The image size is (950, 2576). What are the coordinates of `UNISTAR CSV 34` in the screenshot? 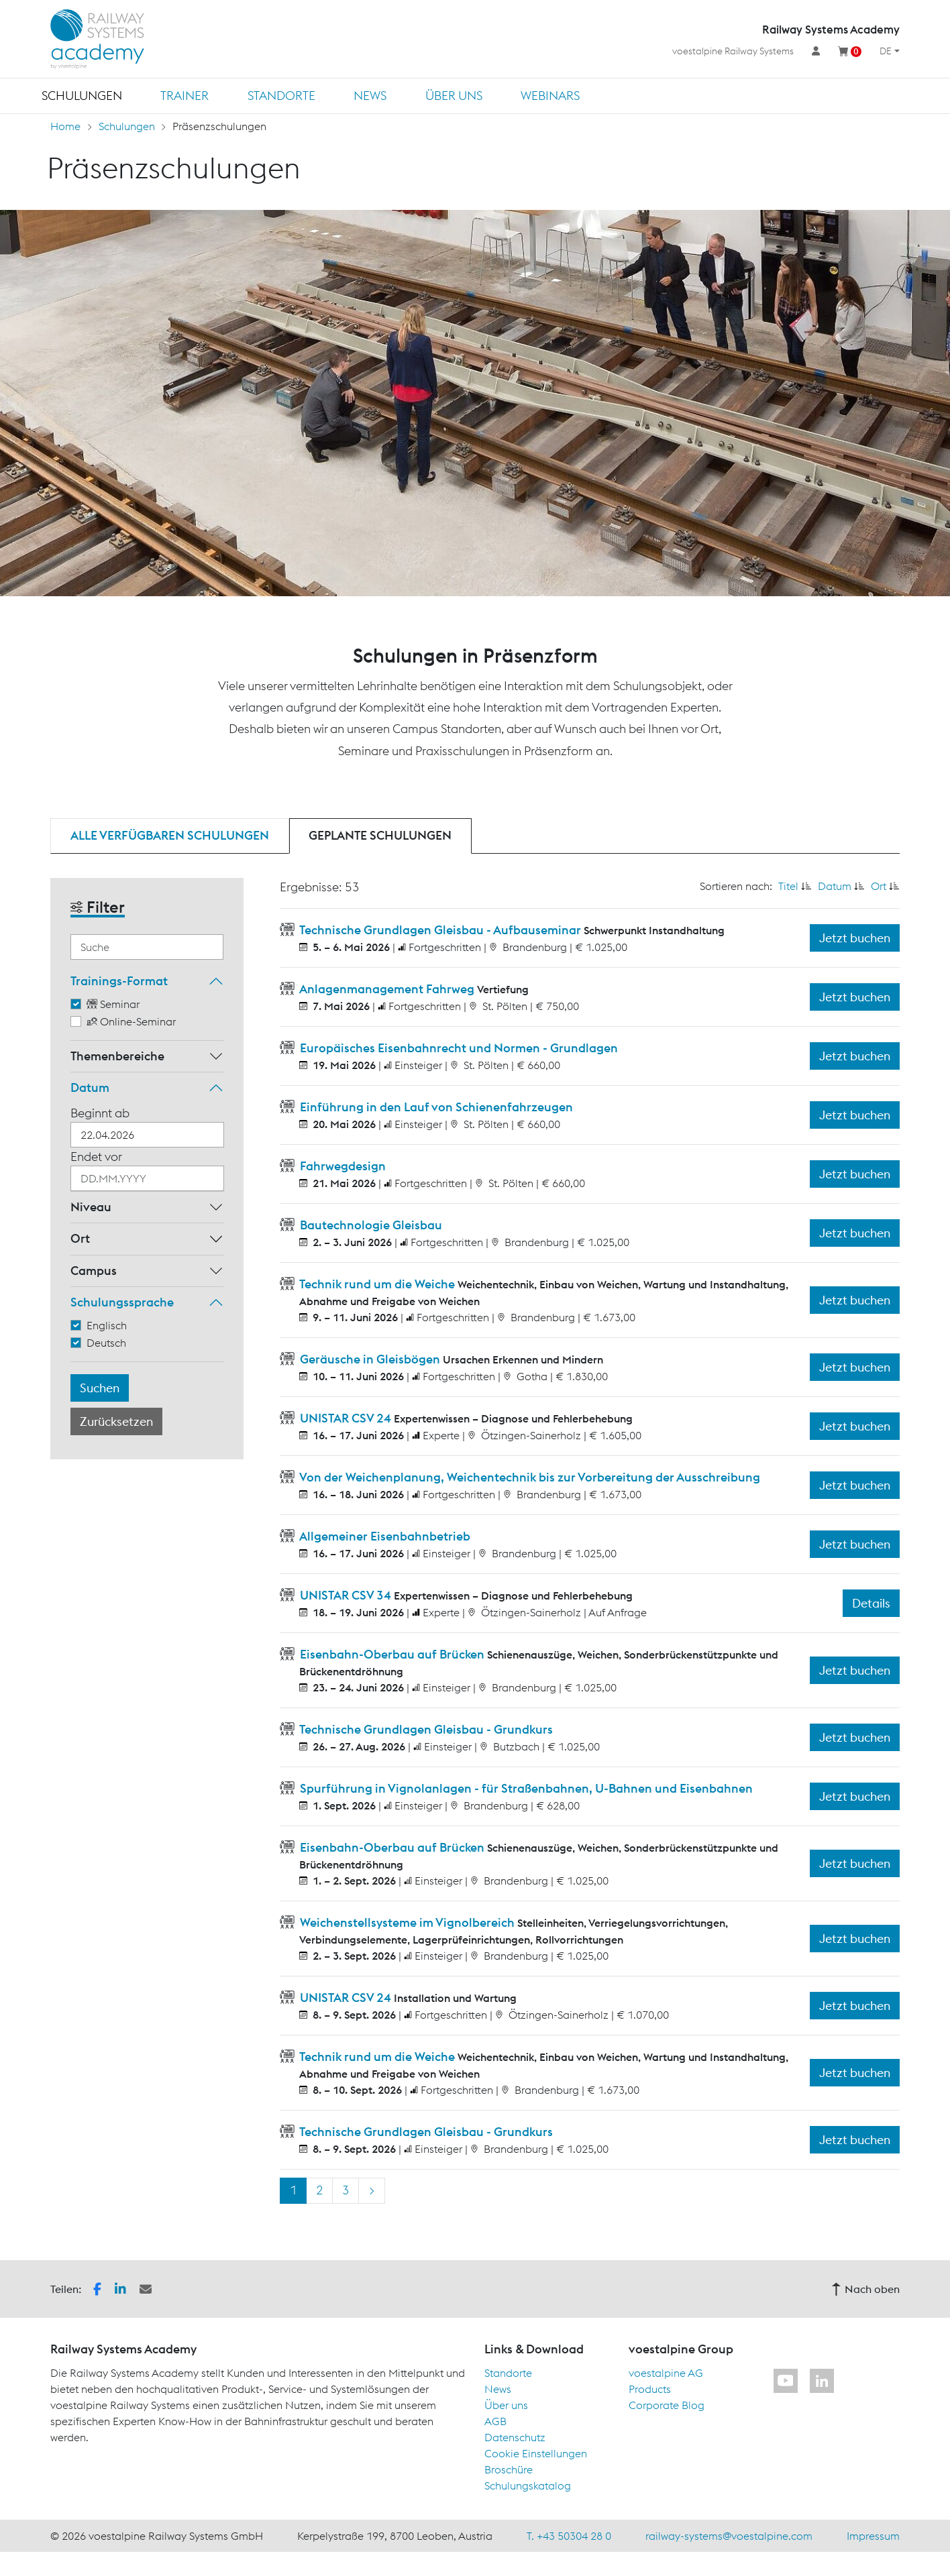 It's located at (345, 1595).